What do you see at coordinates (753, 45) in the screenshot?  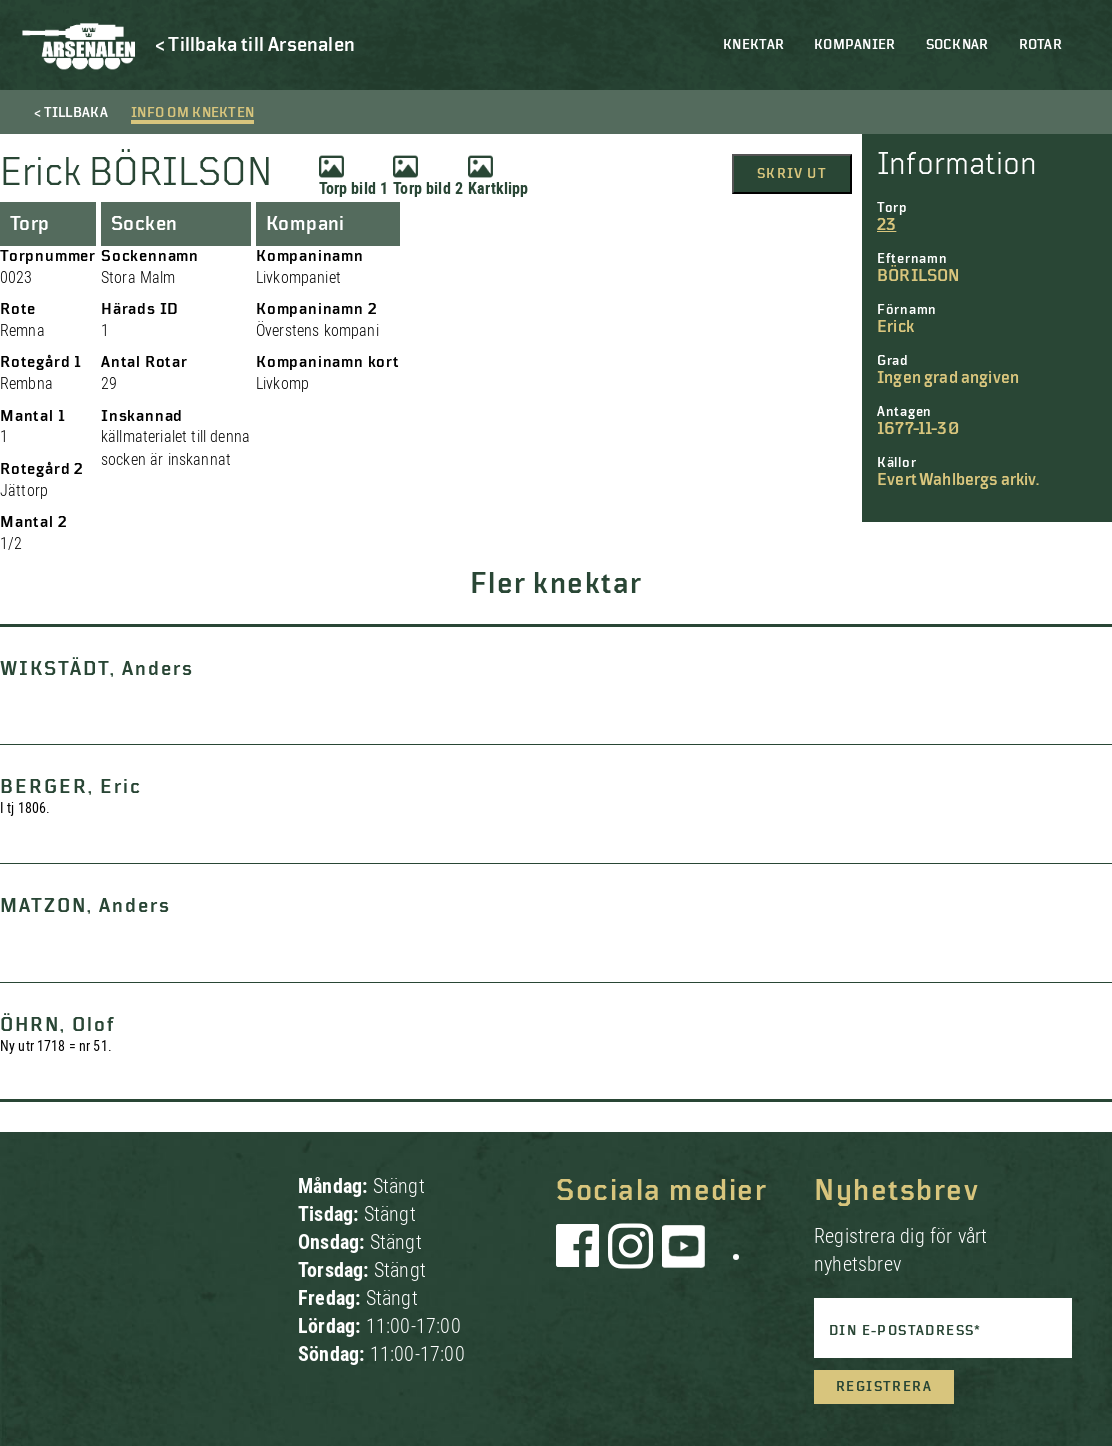 I see `Knektar` at bounding box center [753, 45].